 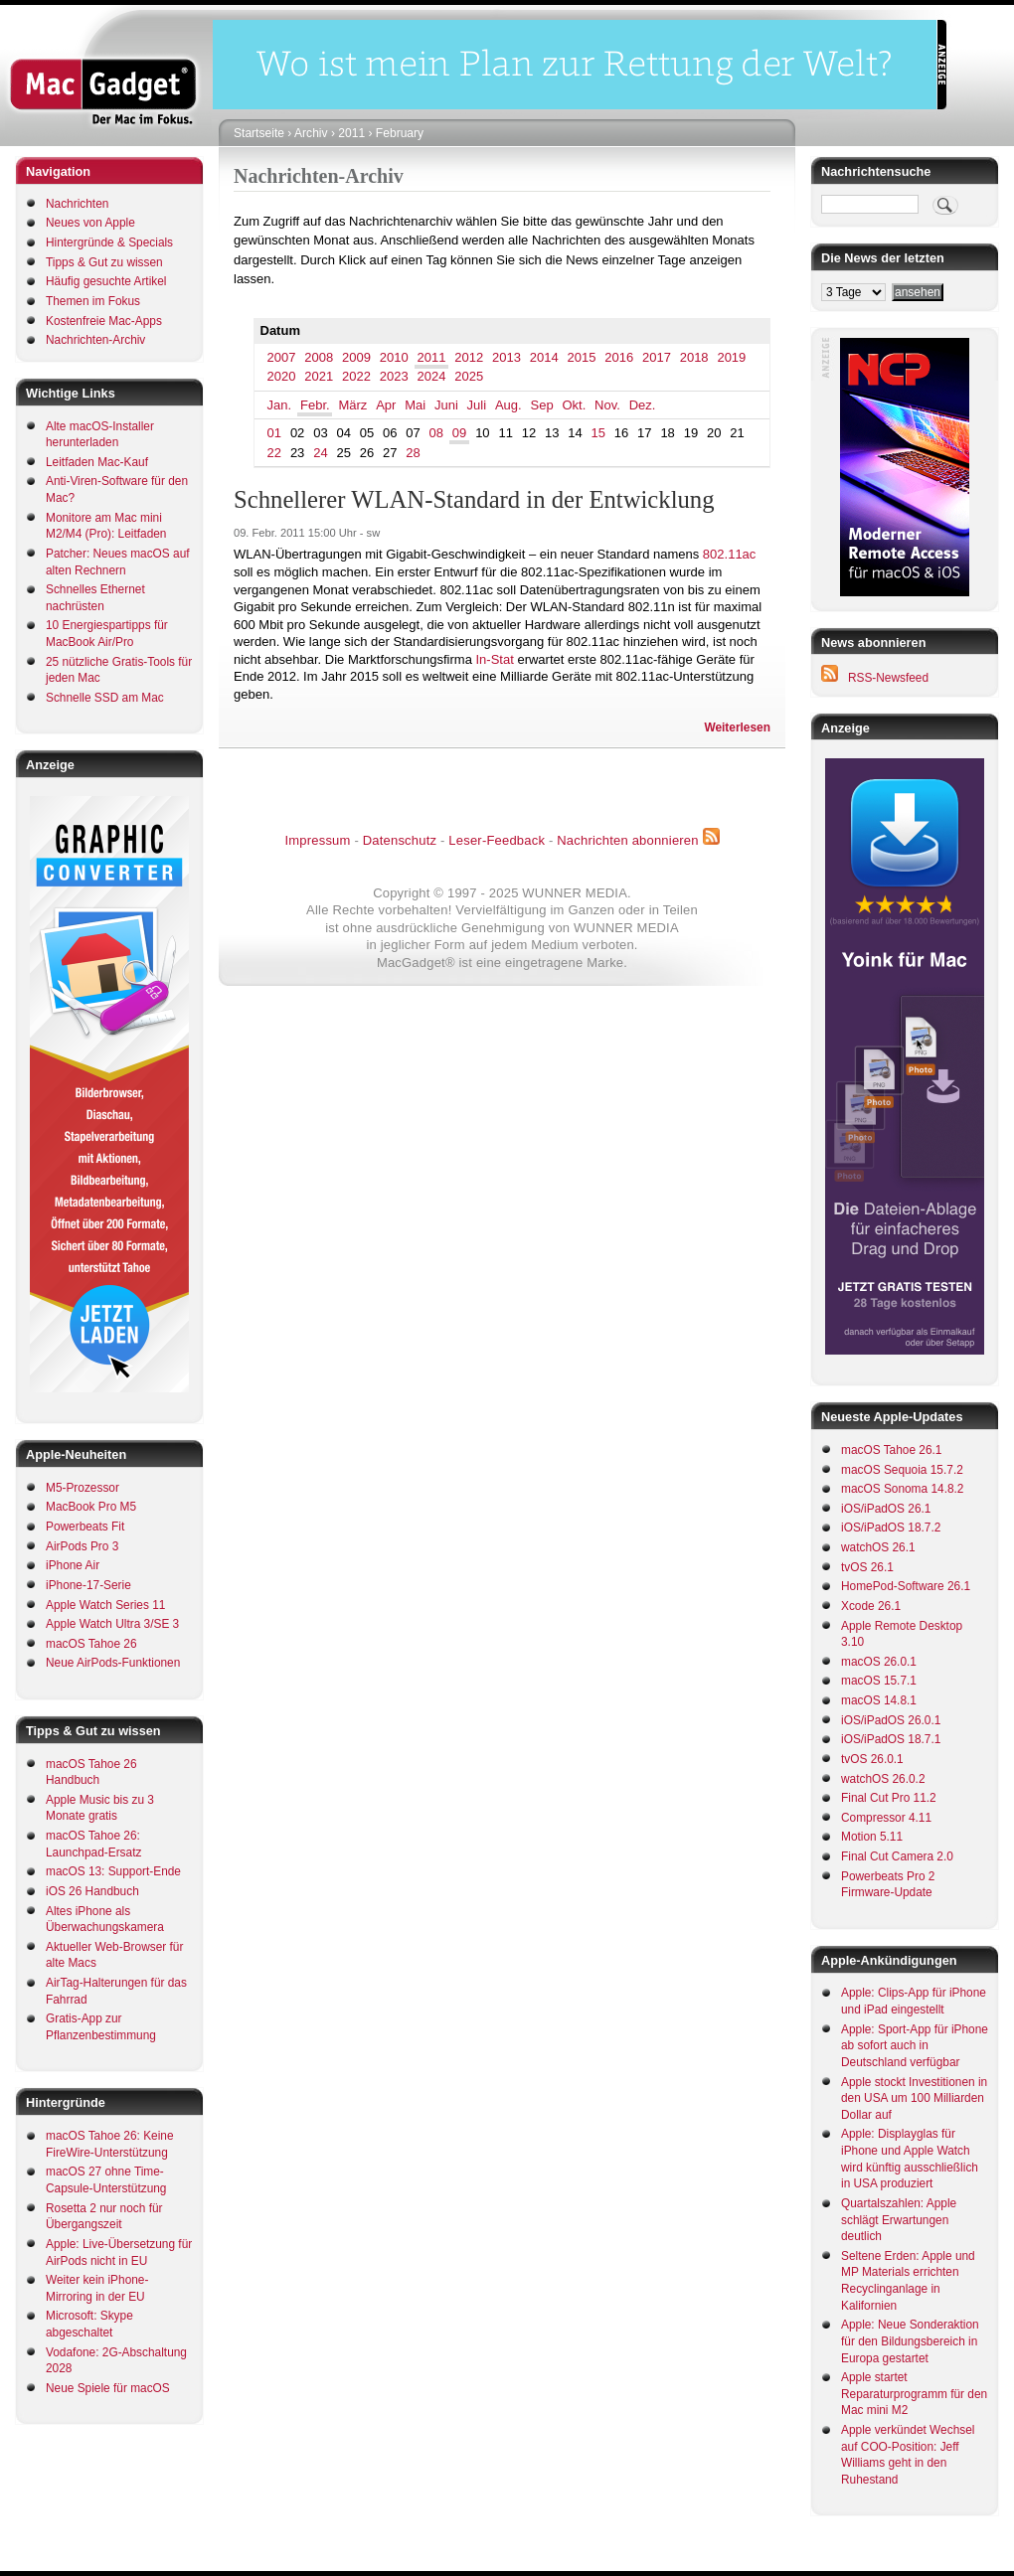 What do you see at coordinates (106, 281) in the screenshot?
I see `Häufig gesuchte Artikel` at bounding box center [106, 281].